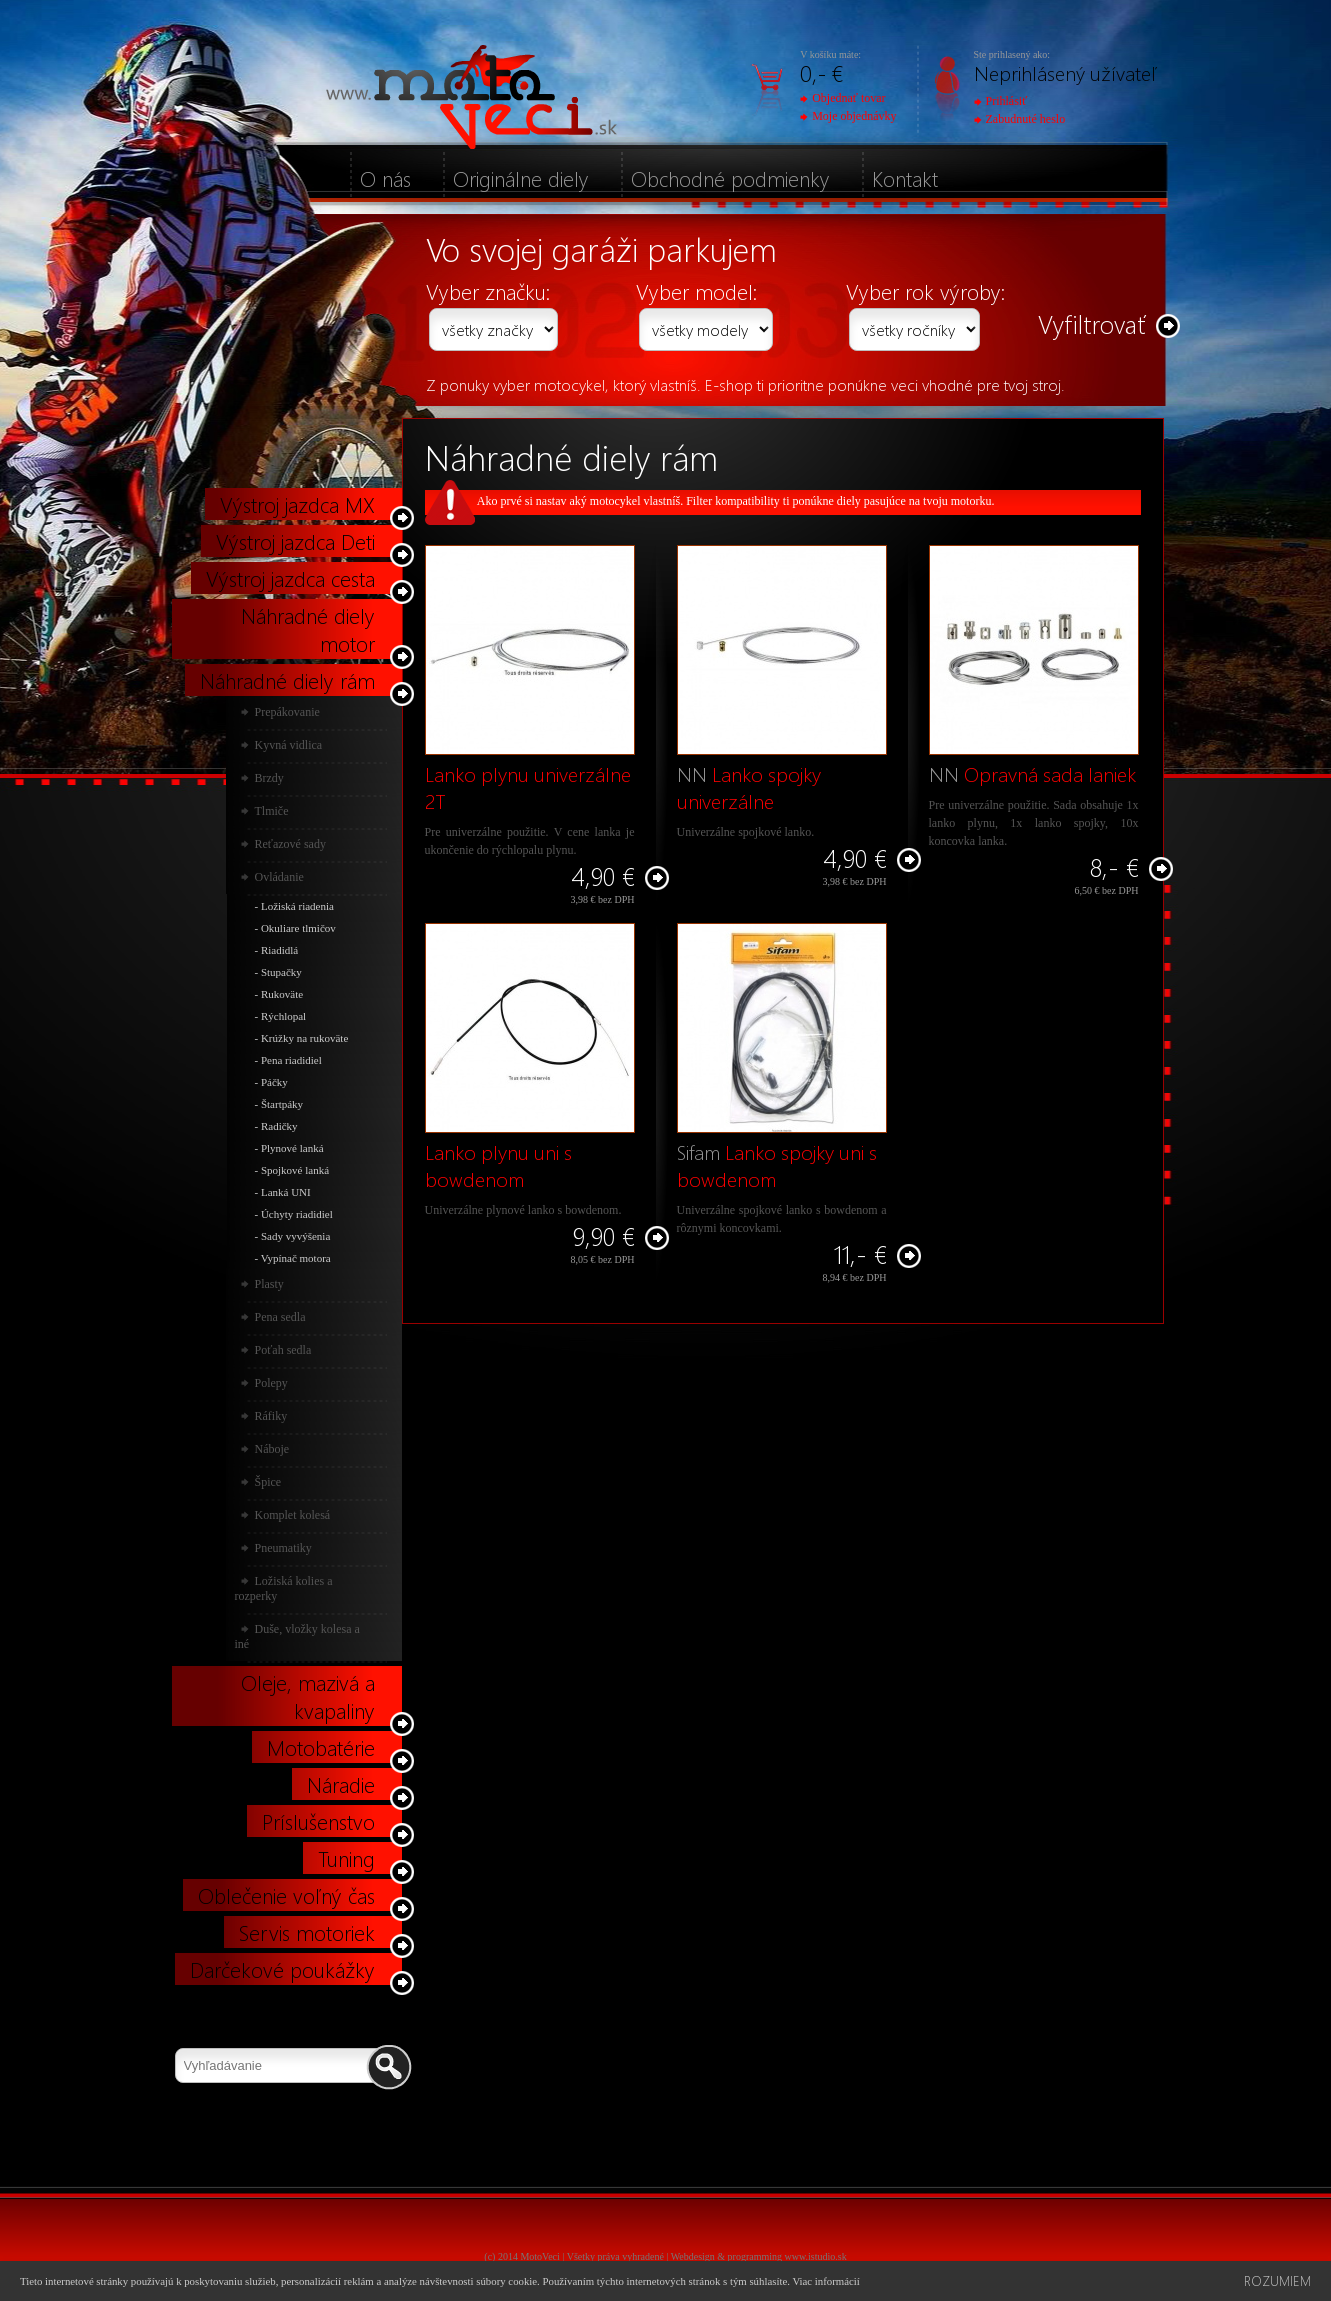  What do you see at coordinates (1001, 101) in the screenshot?
I see `Prihlásiť` at bounding box center [1001, 101].